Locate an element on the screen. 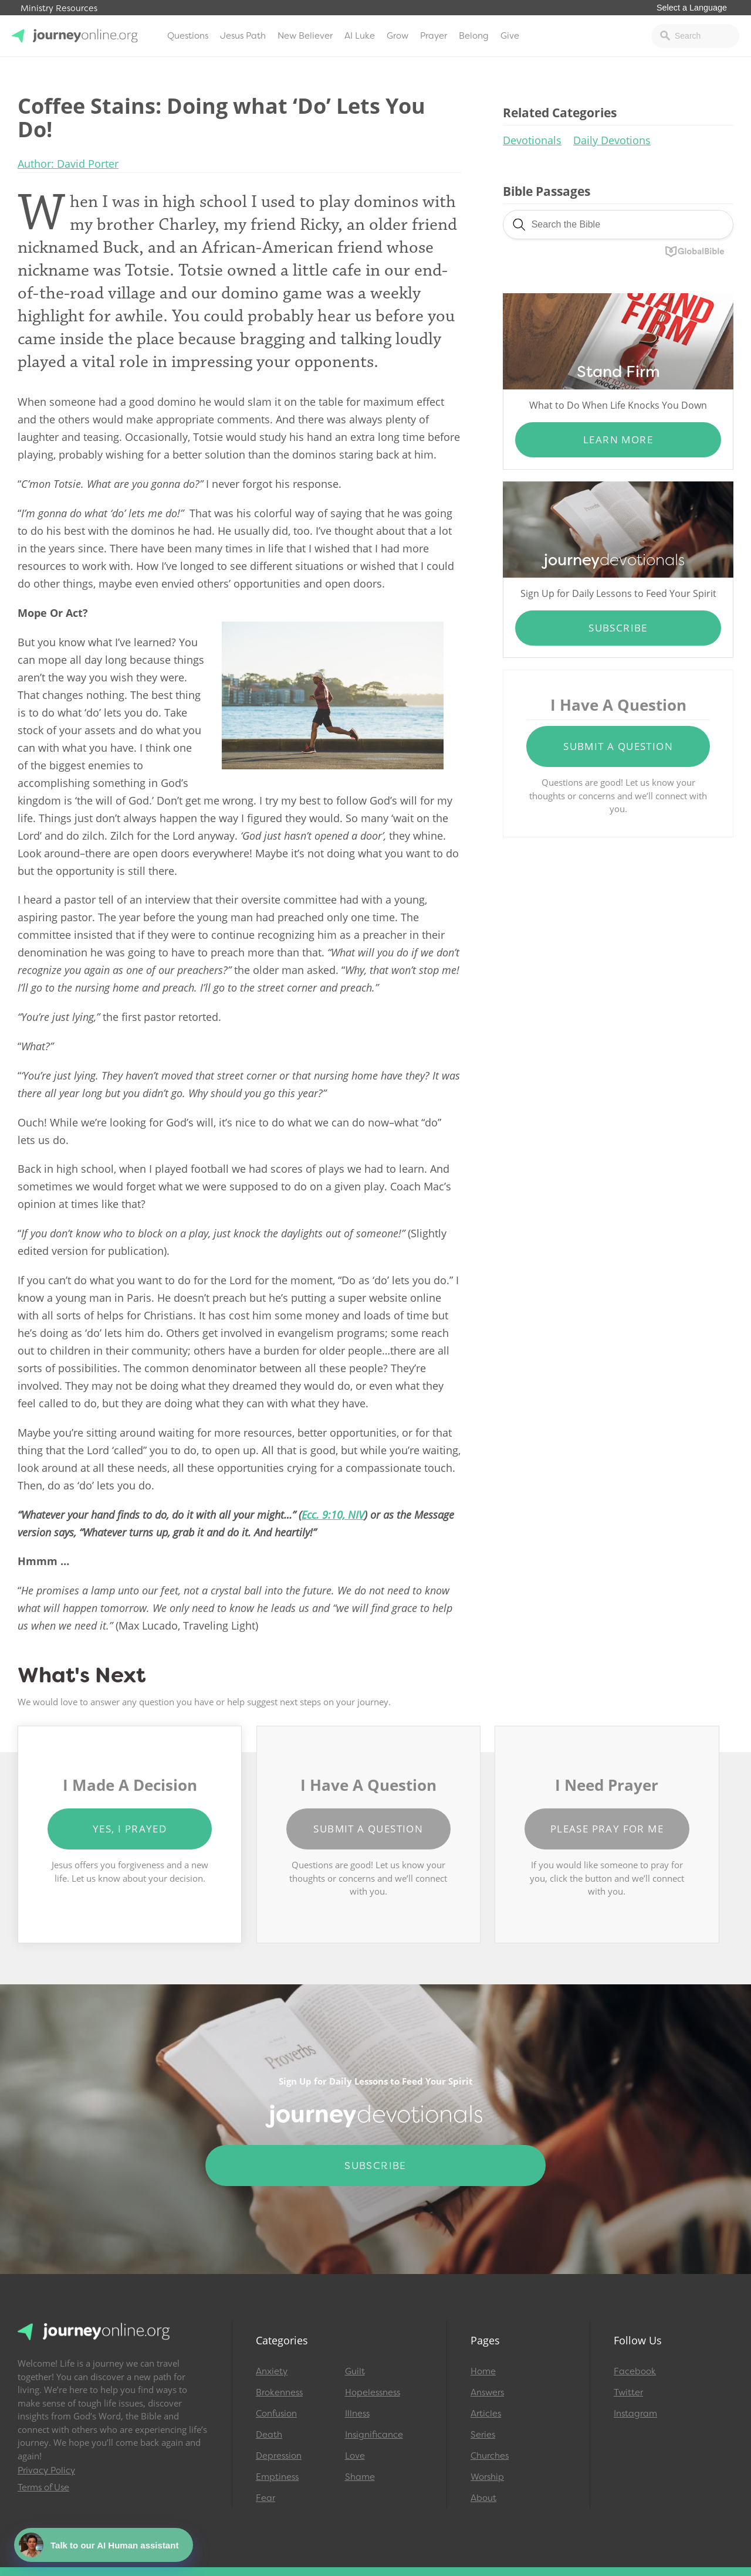 This screenshot has height=2576, width=751. Death is located at coordinates (269, 2435).